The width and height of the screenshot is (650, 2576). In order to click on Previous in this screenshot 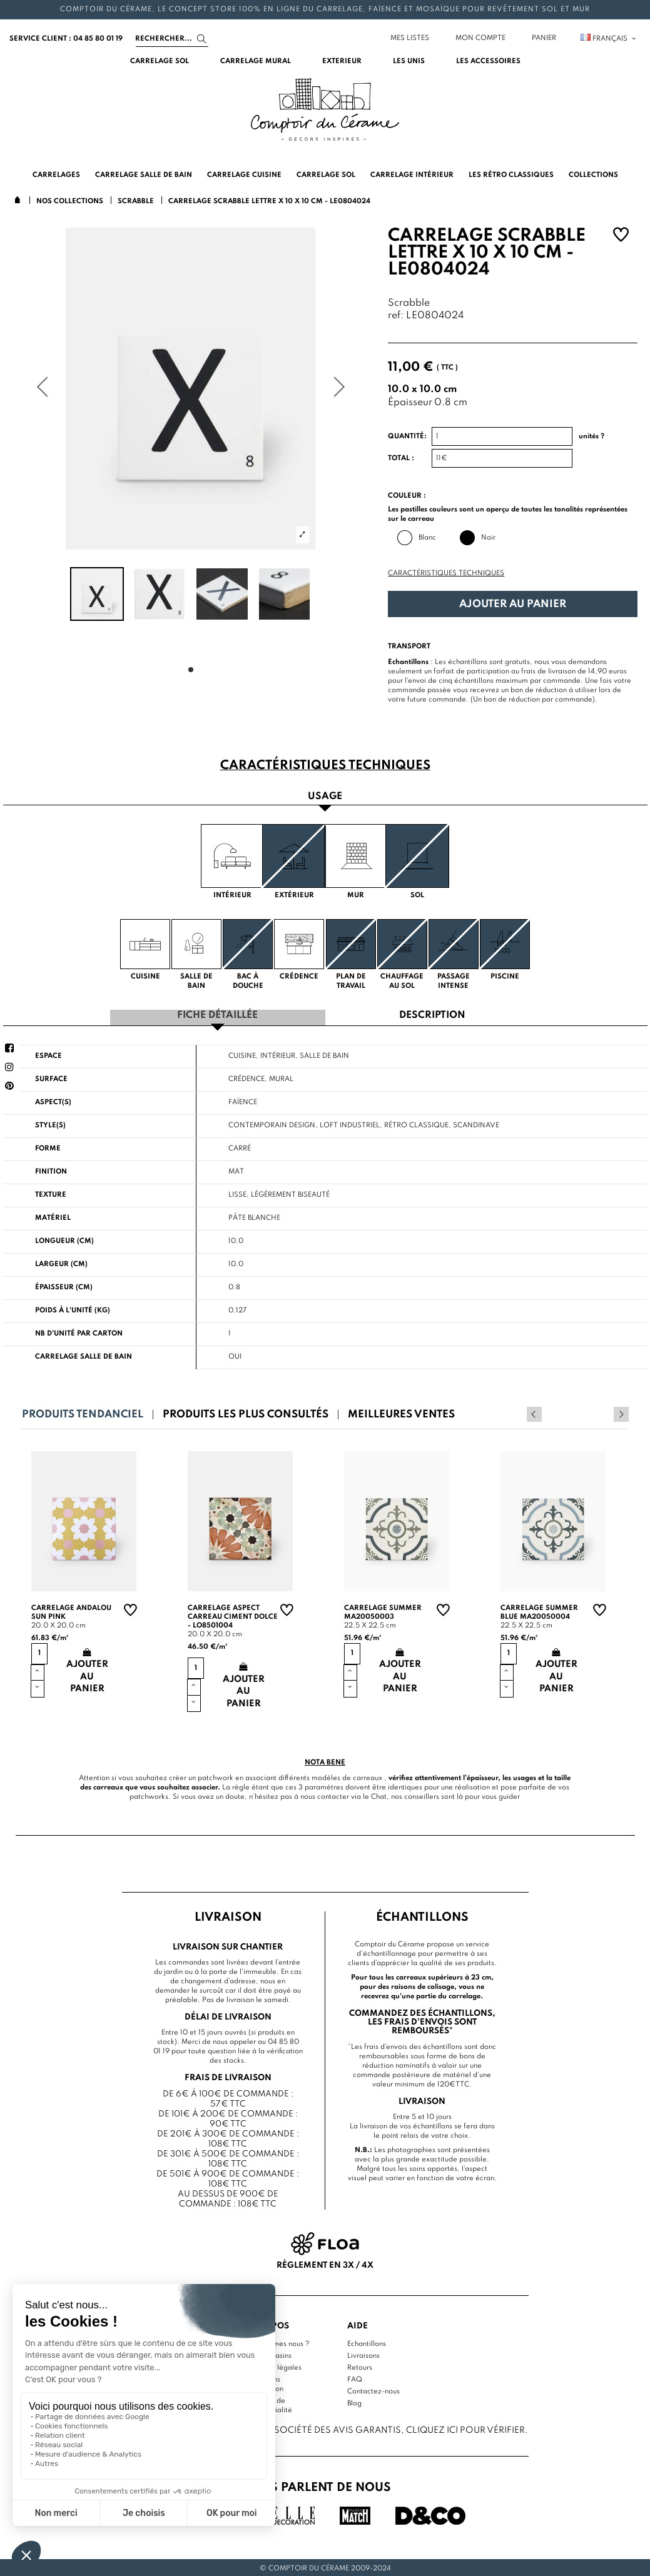, I will do `click(604, 1412)`.